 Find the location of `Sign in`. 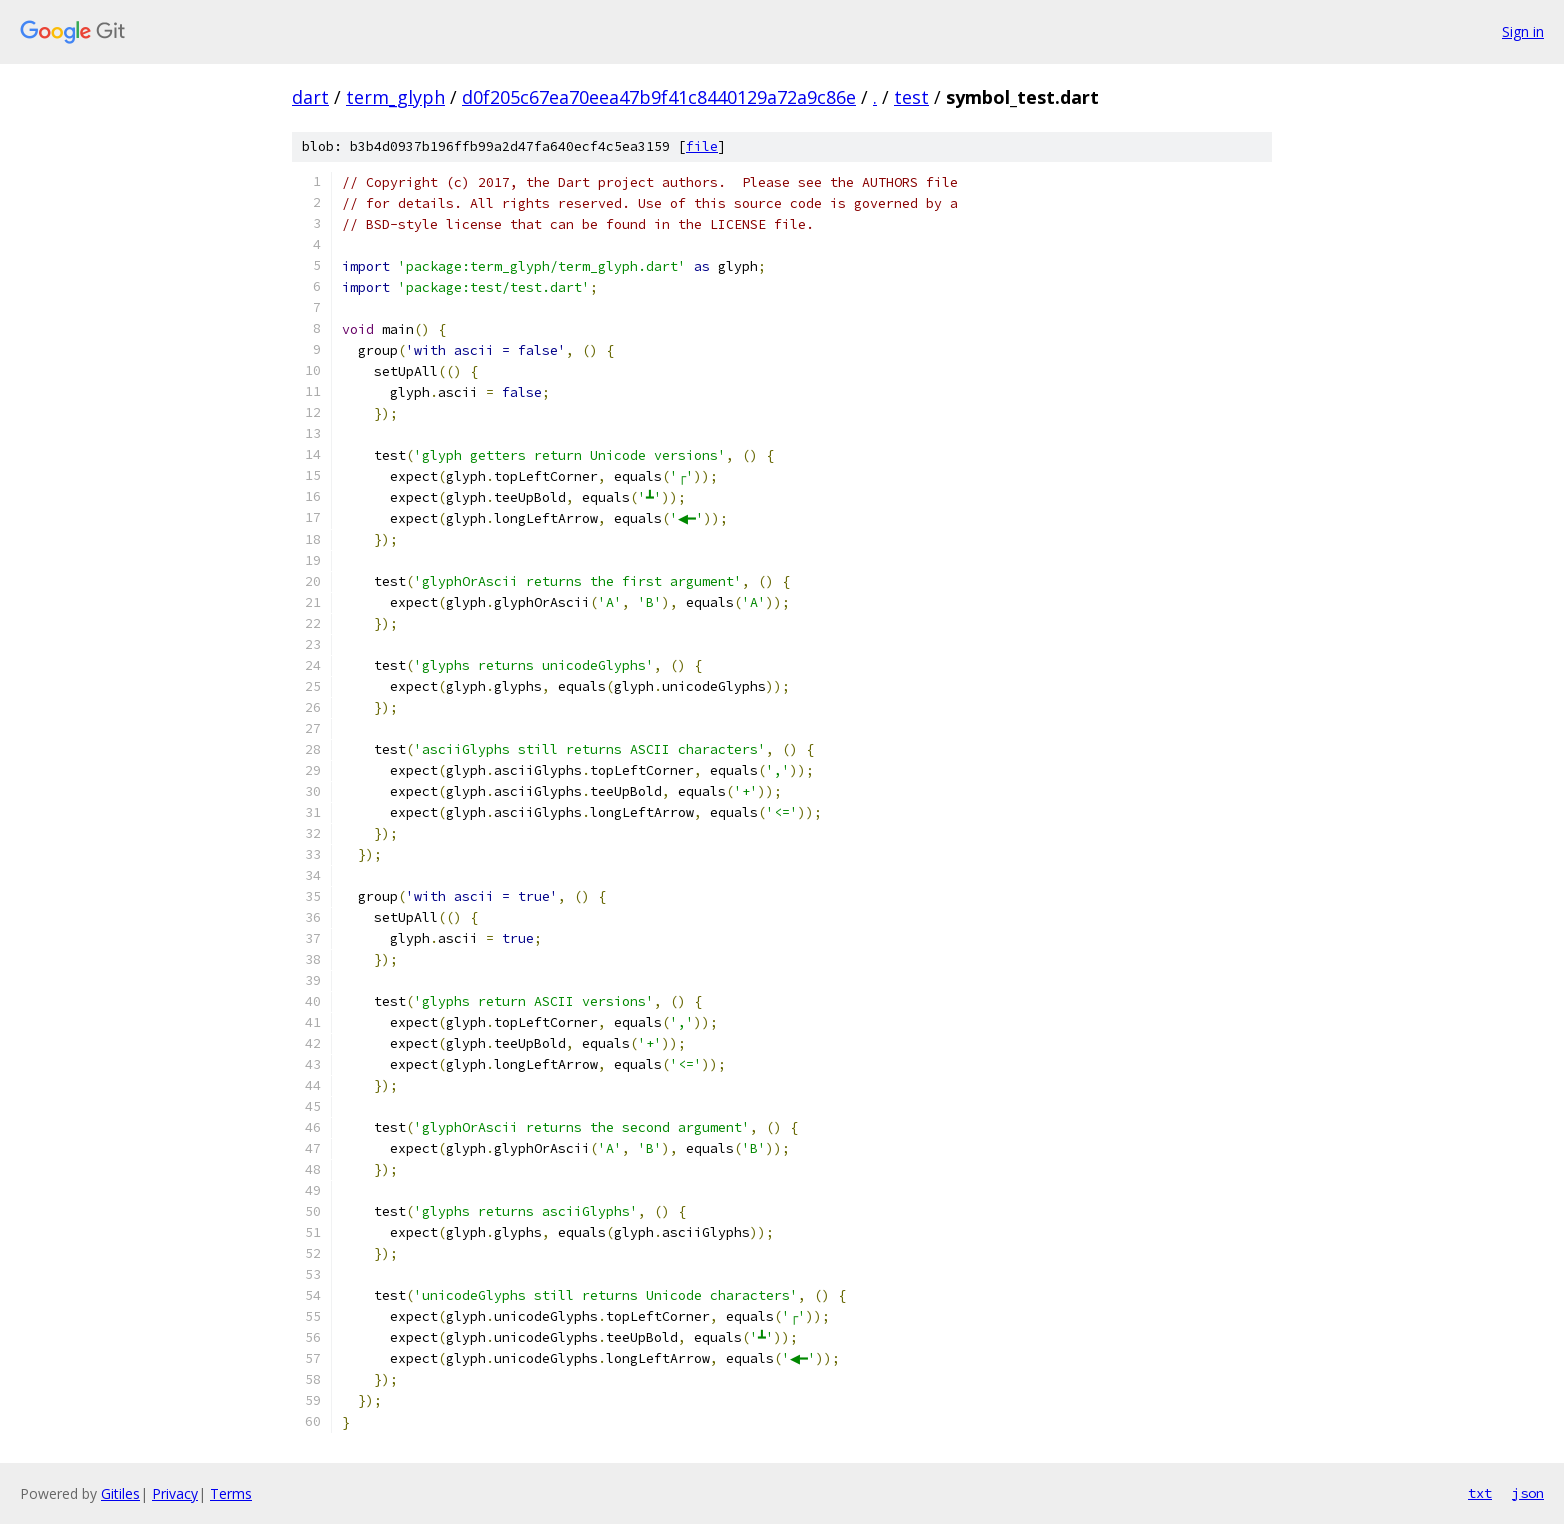

Sign in is located at coordinates (1523, 31).